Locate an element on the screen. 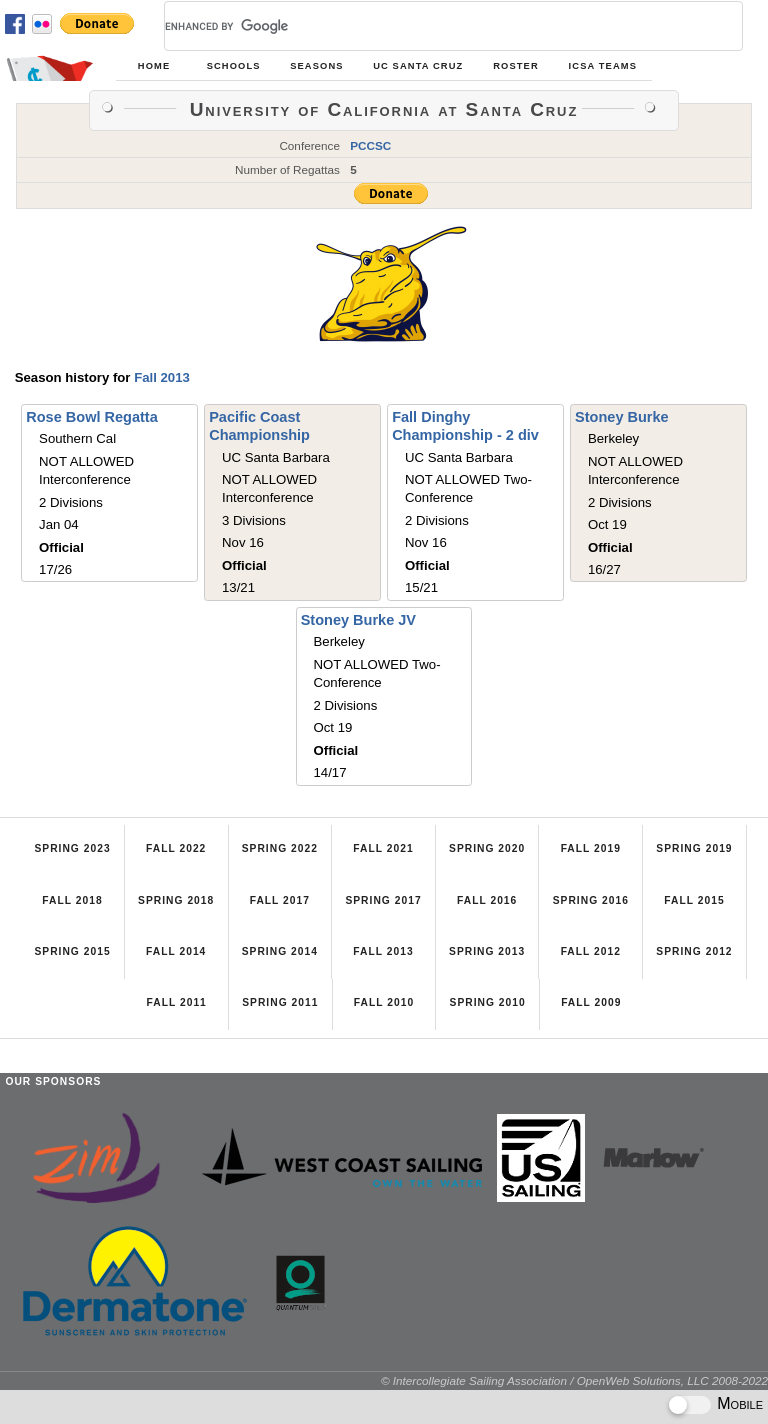  Spring 2022 is located at coordinates (280, 848).